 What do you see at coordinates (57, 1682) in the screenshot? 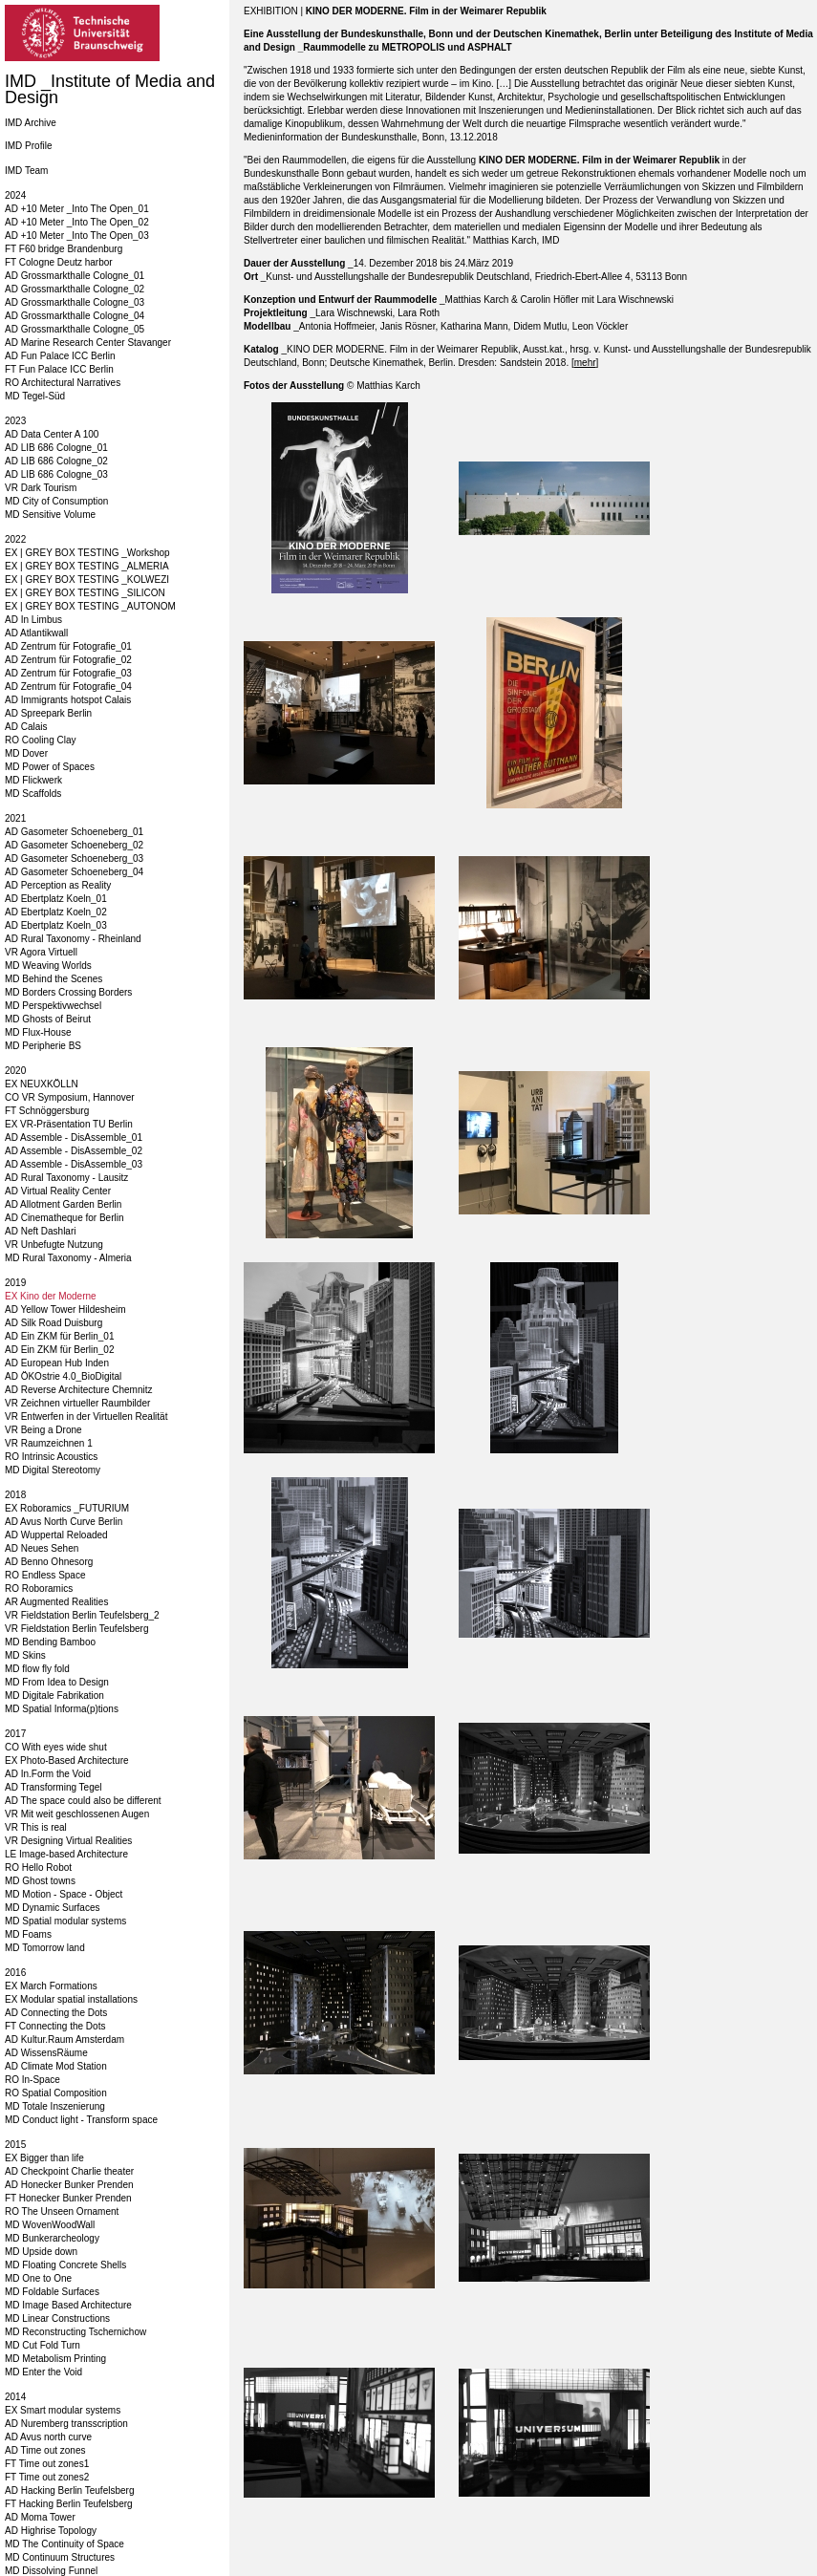
I see `MD From Idea to Design` at bounding box center [57, 1682].